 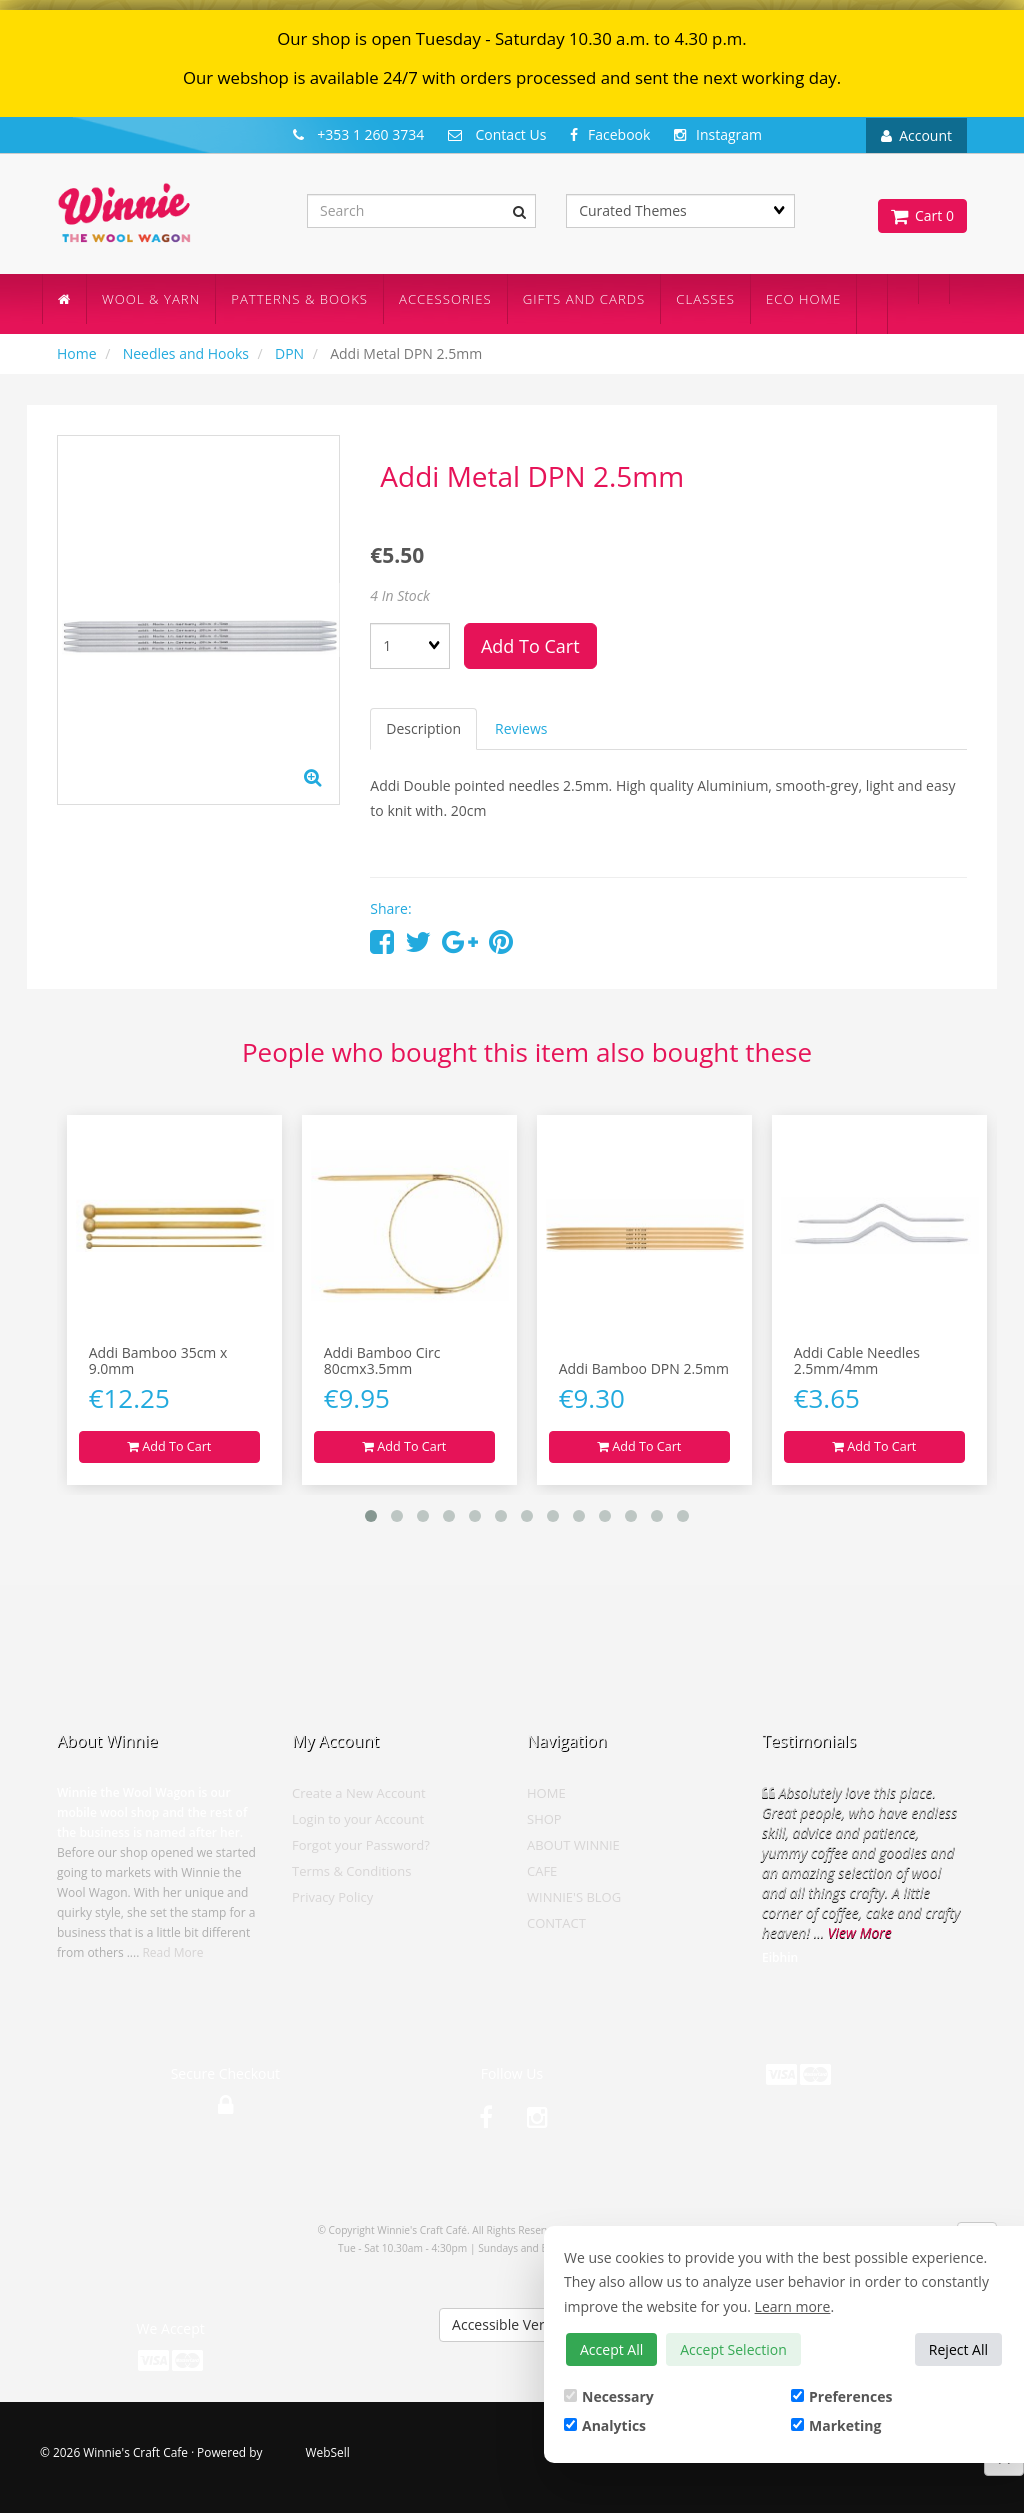 What do you see at coordinates (836, 2425) in the screenshot?
I see `Marketing` at bounding box center [836, 2425].